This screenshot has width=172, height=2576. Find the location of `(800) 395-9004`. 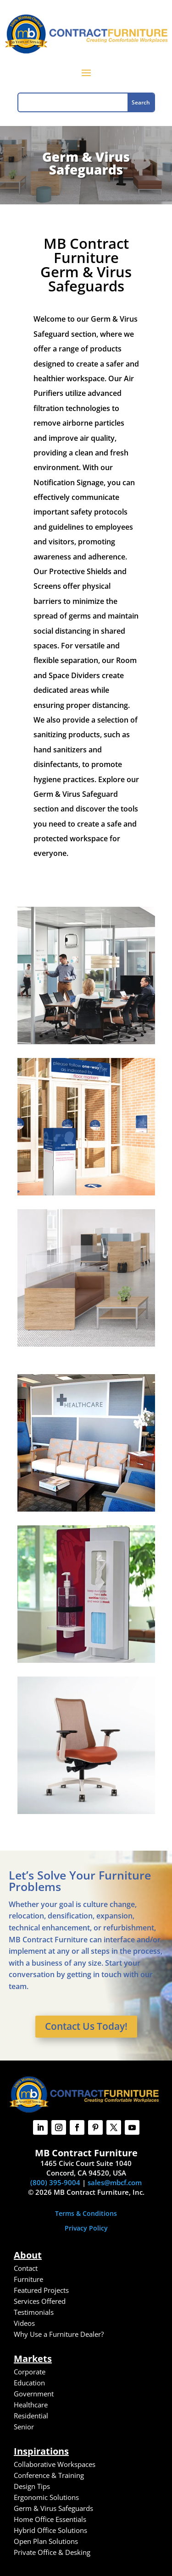

(800) 395-9004 is located at coordinates (55, 2182).